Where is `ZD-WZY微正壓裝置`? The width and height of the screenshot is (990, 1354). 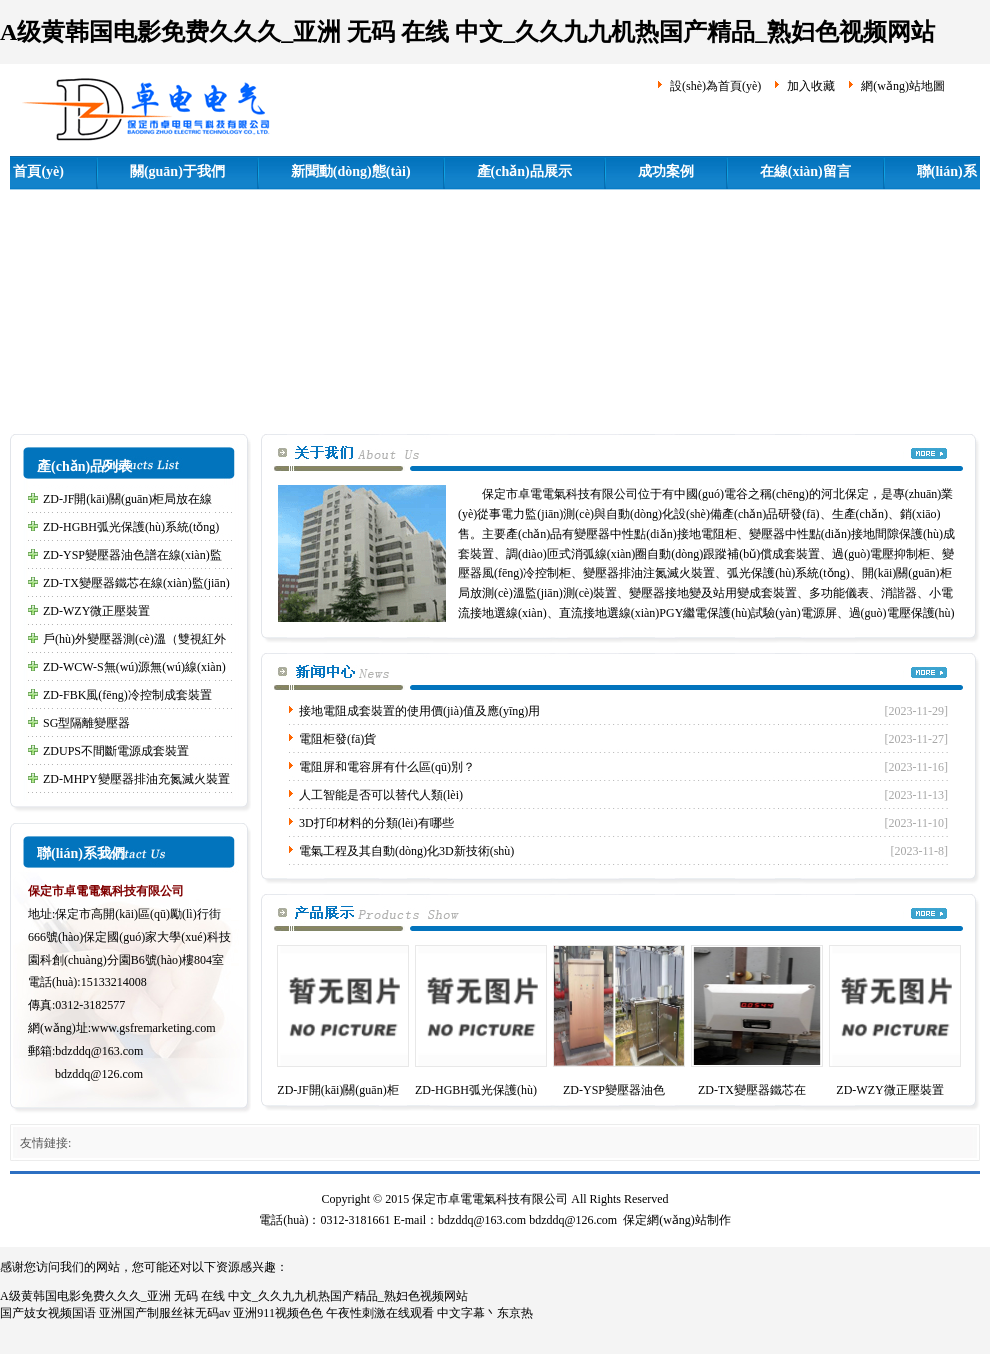
ZD-WZY微正壓裝置 is located at coordinates (96, 611).